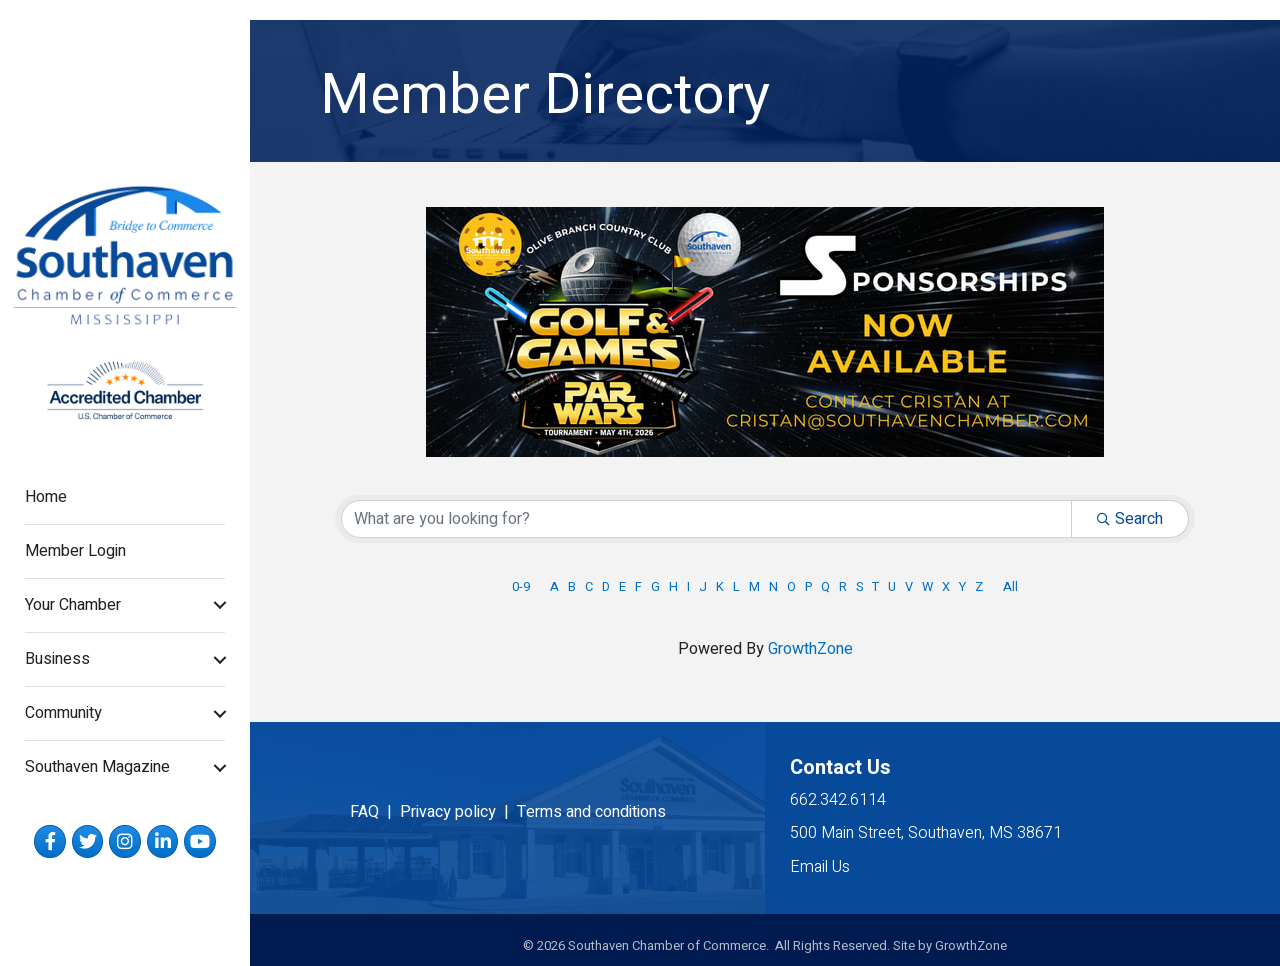  I want to click on All, so click(1010, 587).